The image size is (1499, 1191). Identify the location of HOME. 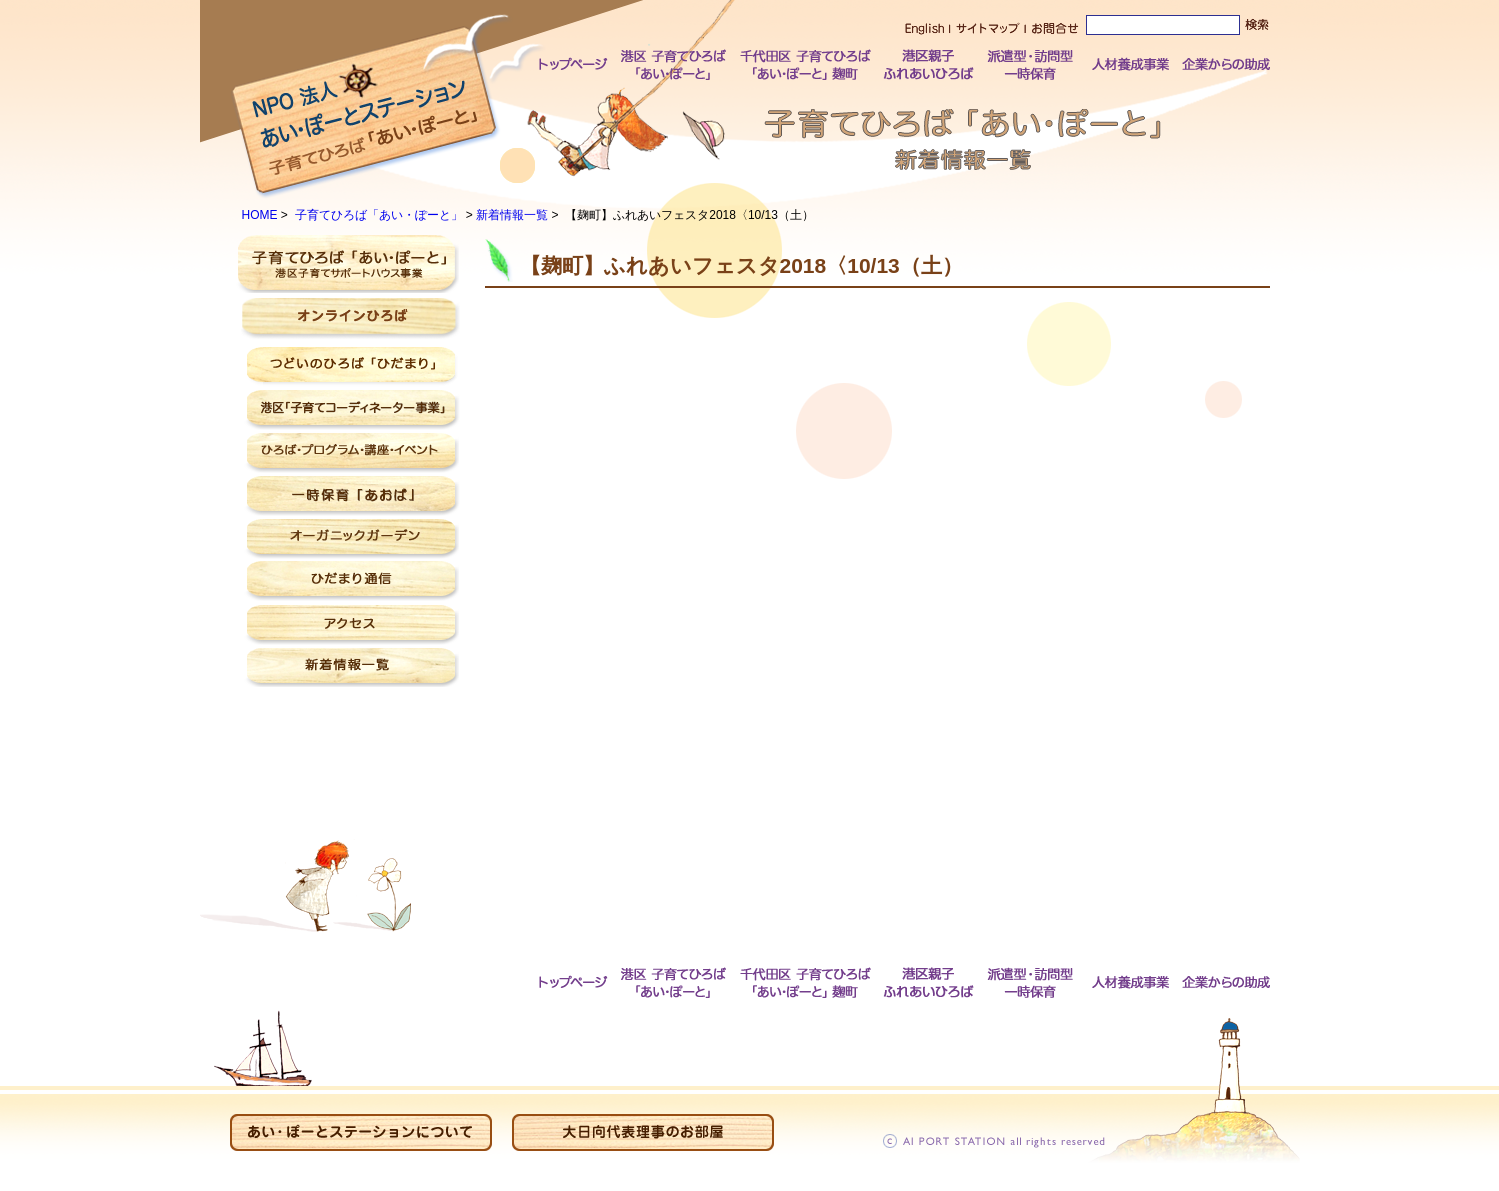
(260, 215).